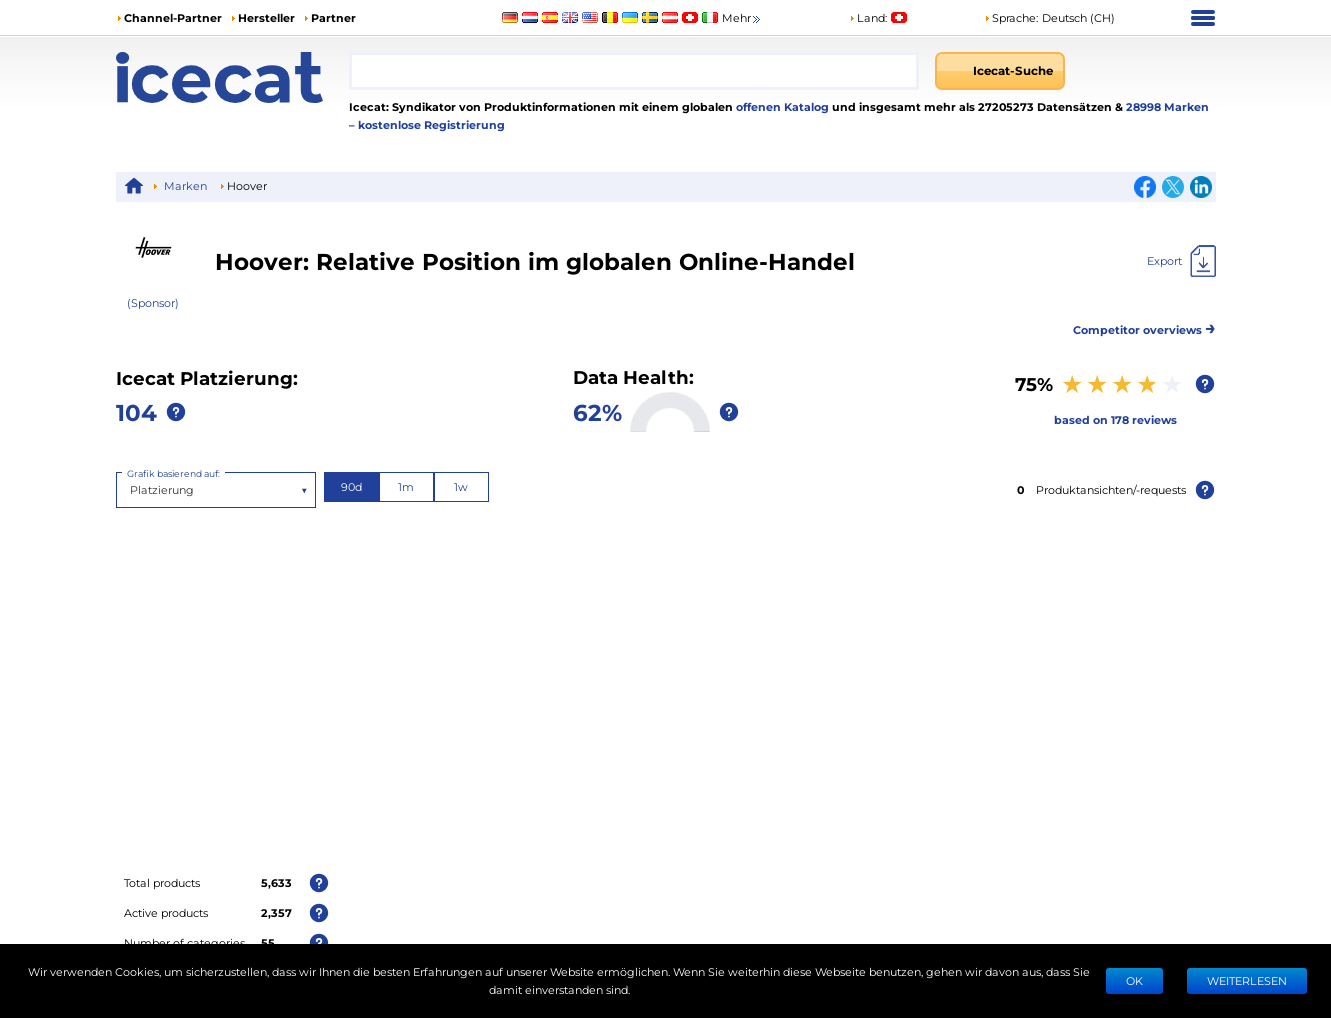  Describe the element at coordinates (266, 17) in the screenshot. I see `Hersteller` at that location.